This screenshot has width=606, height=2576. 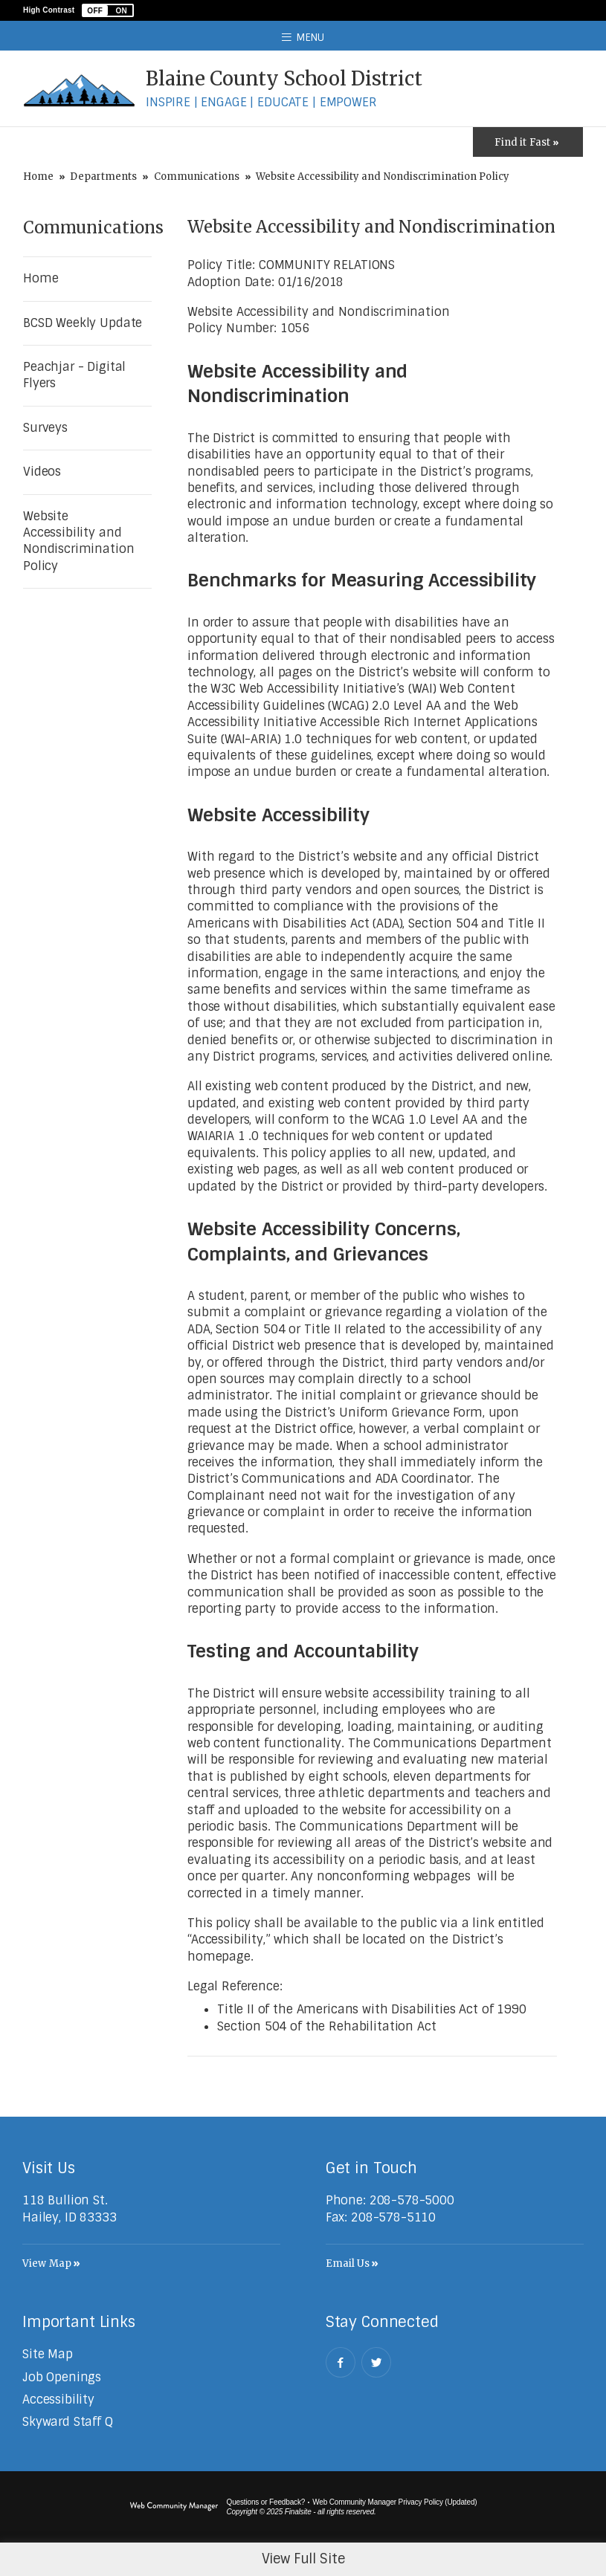 What do you see at coordinates (376, 2362) in the screenshot?
I see `[Twitter - Opens a new window]` at bounding box center [376, 2362].